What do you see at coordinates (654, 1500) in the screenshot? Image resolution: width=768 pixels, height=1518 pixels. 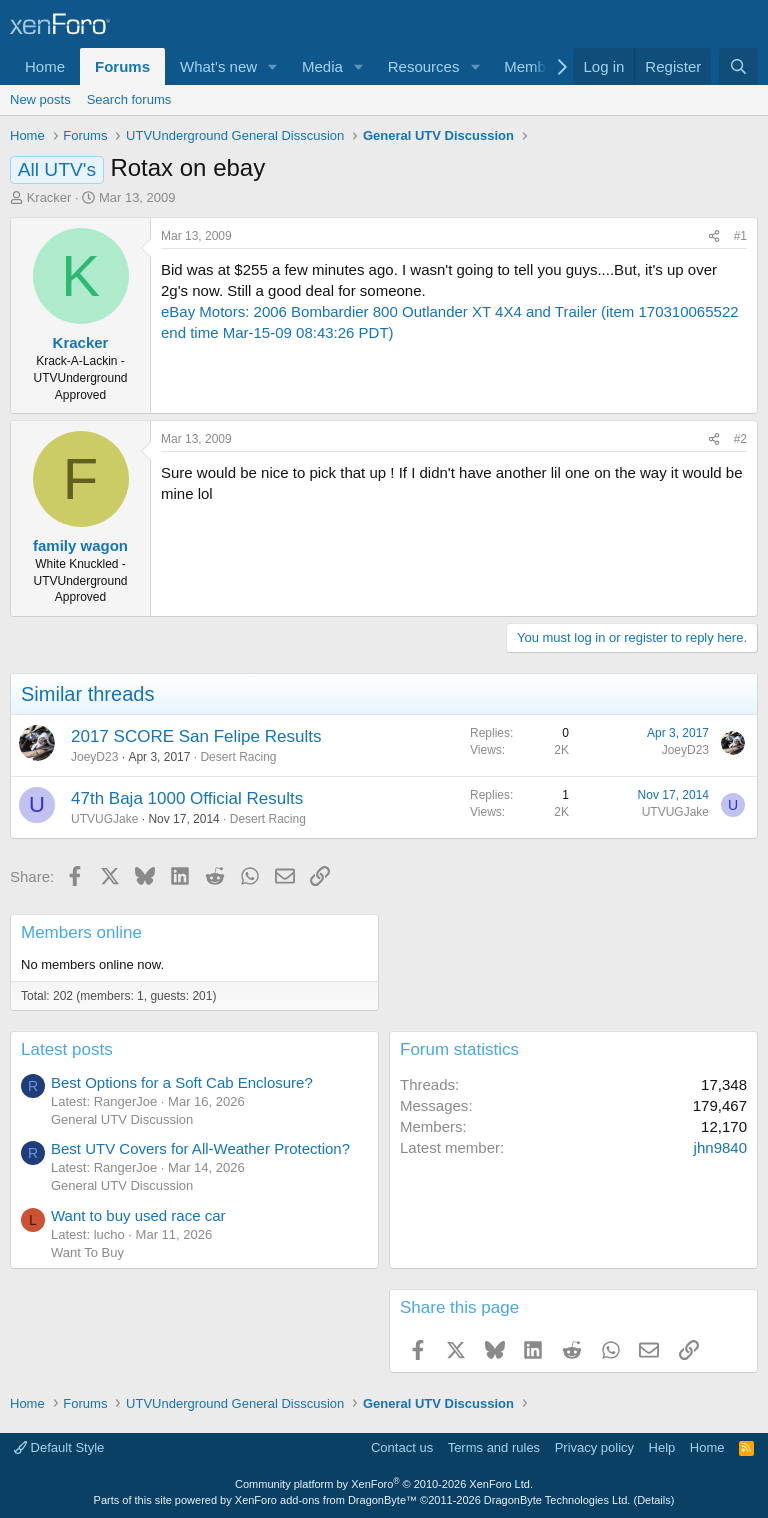 I see `Details` at bounding box center [654, 1500].